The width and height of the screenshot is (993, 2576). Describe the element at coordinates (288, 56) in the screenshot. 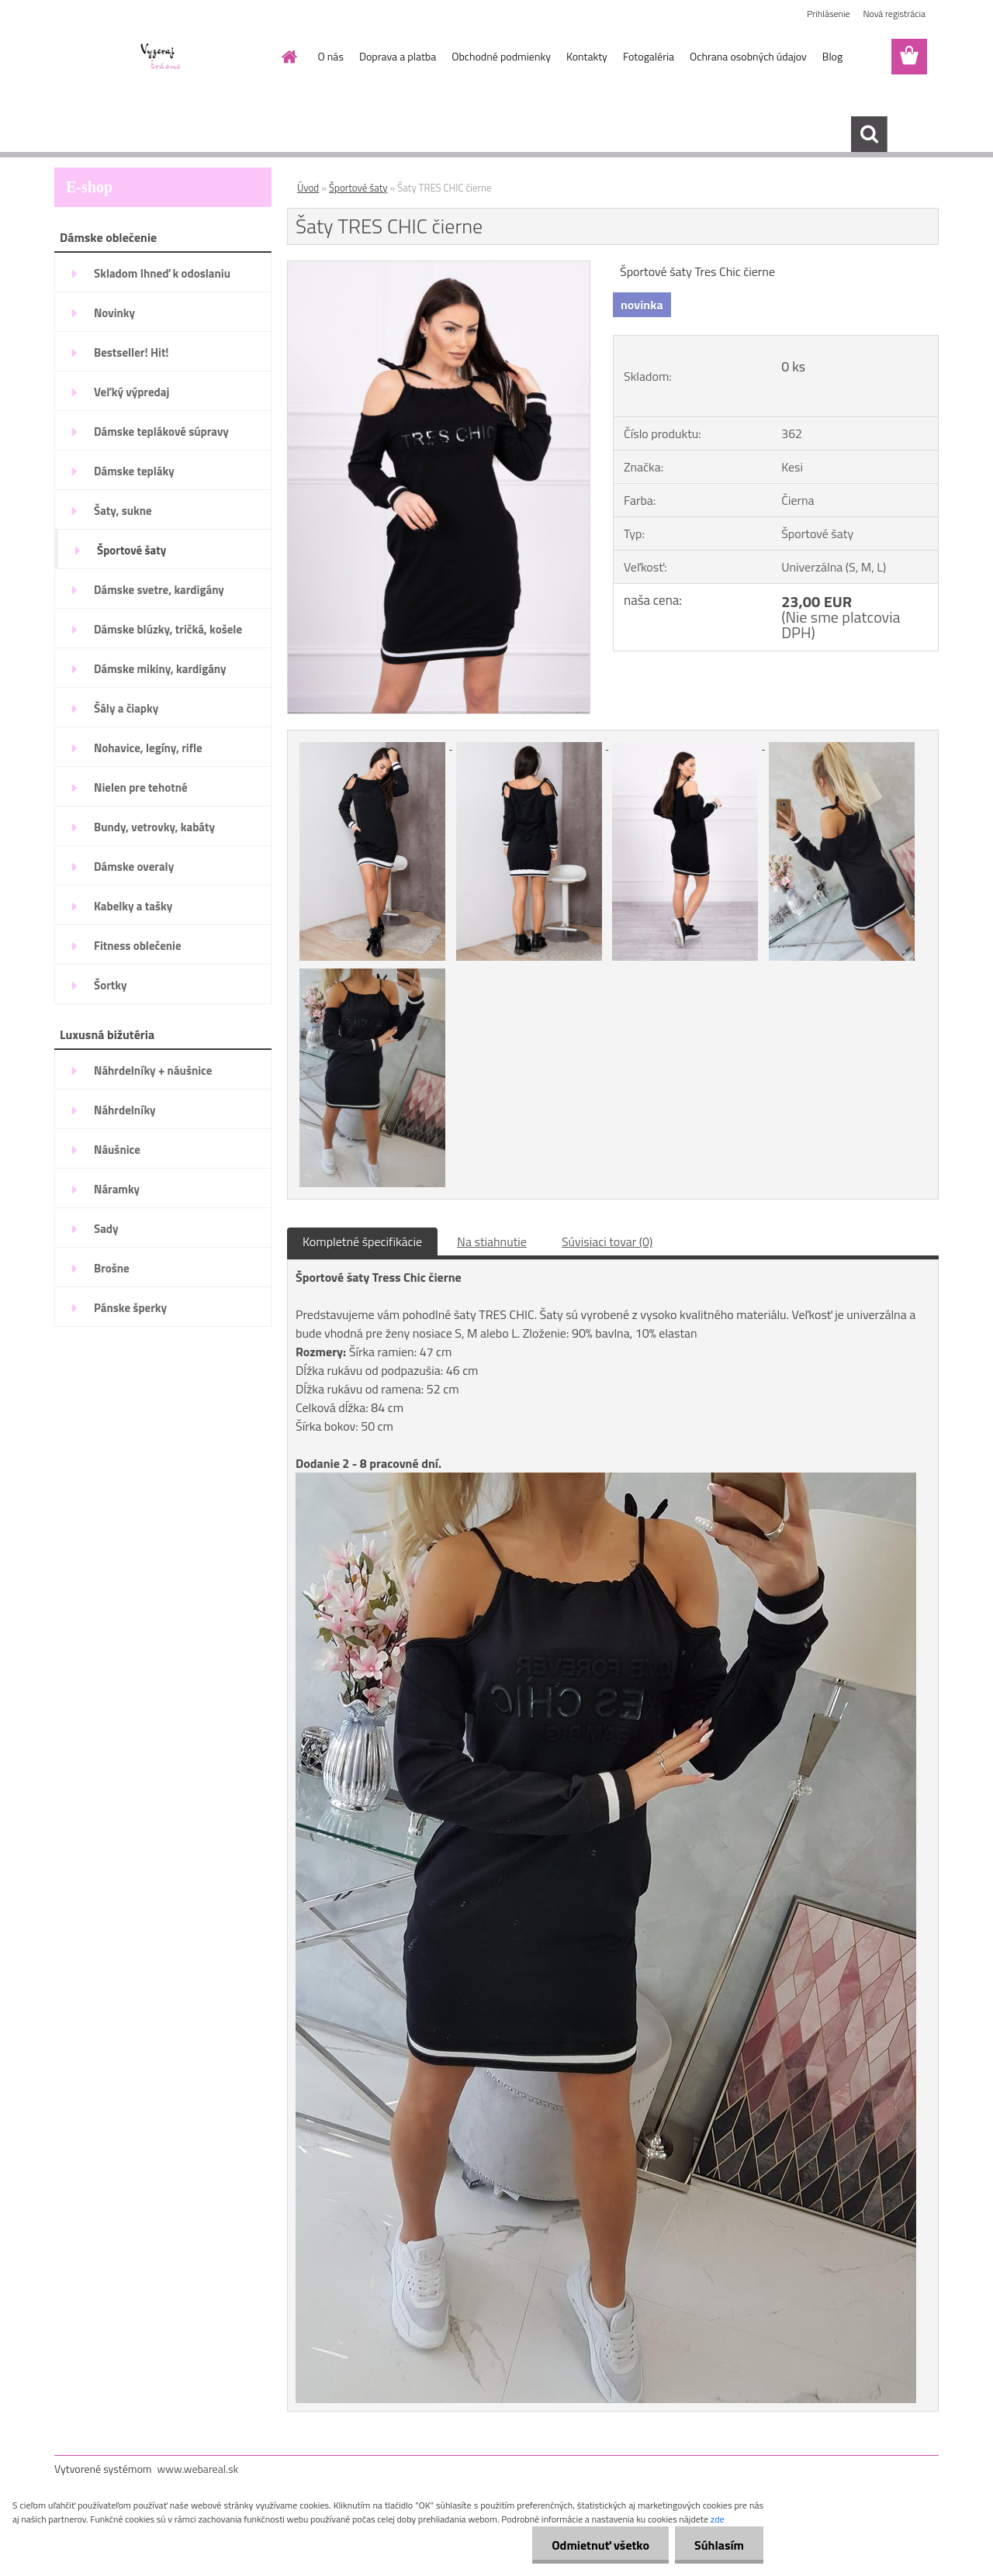

I see `[Homepage]` at that location.